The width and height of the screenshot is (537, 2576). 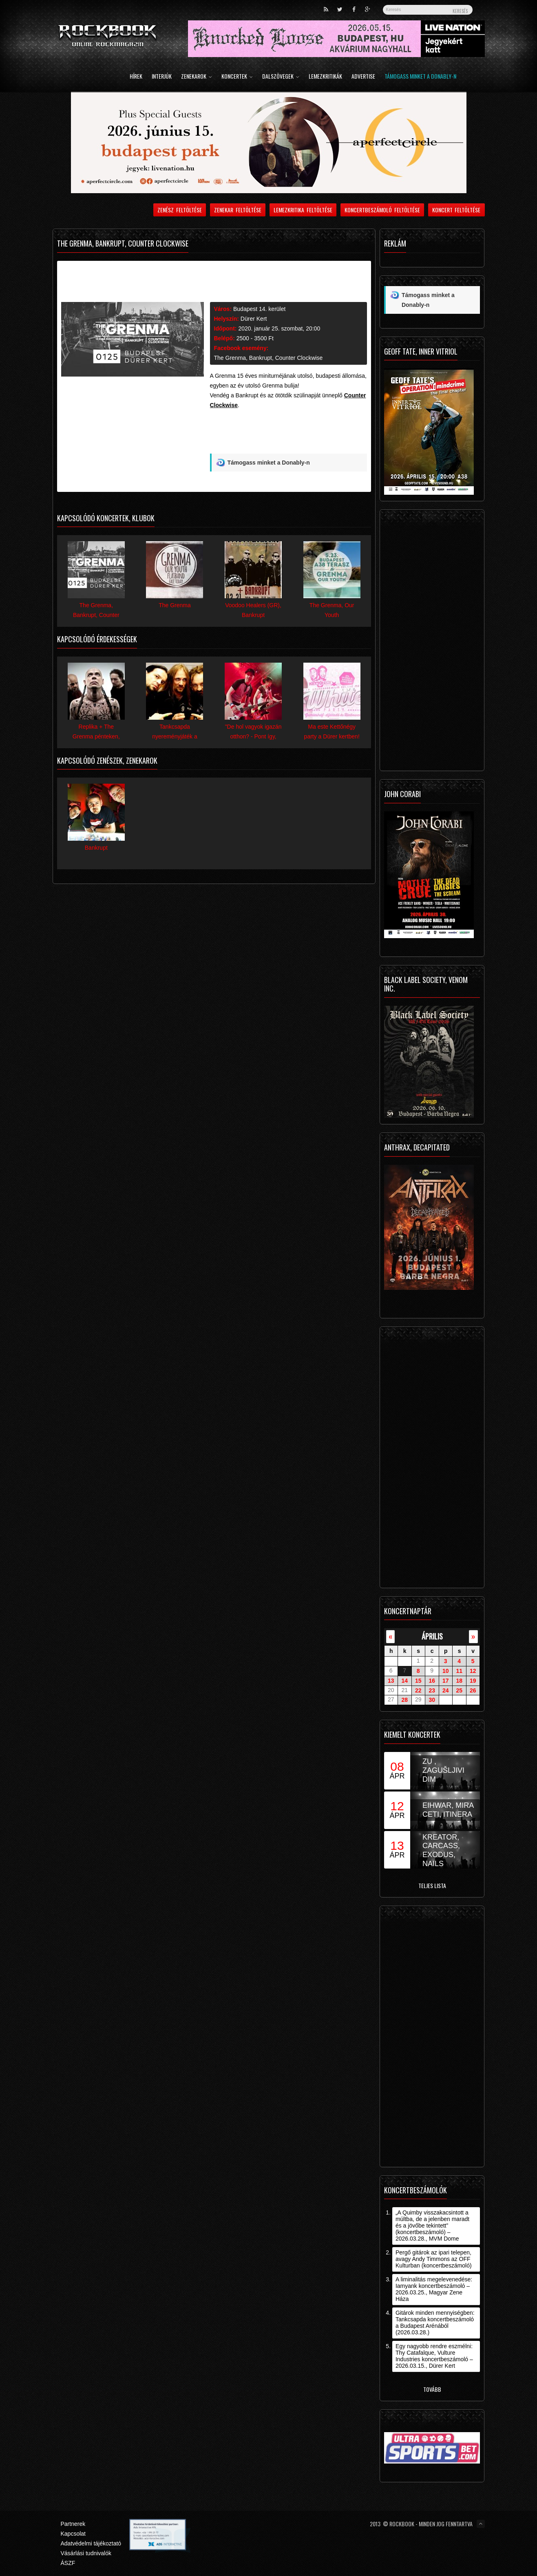 I want to click on 13, so click(x=391, y=1680).